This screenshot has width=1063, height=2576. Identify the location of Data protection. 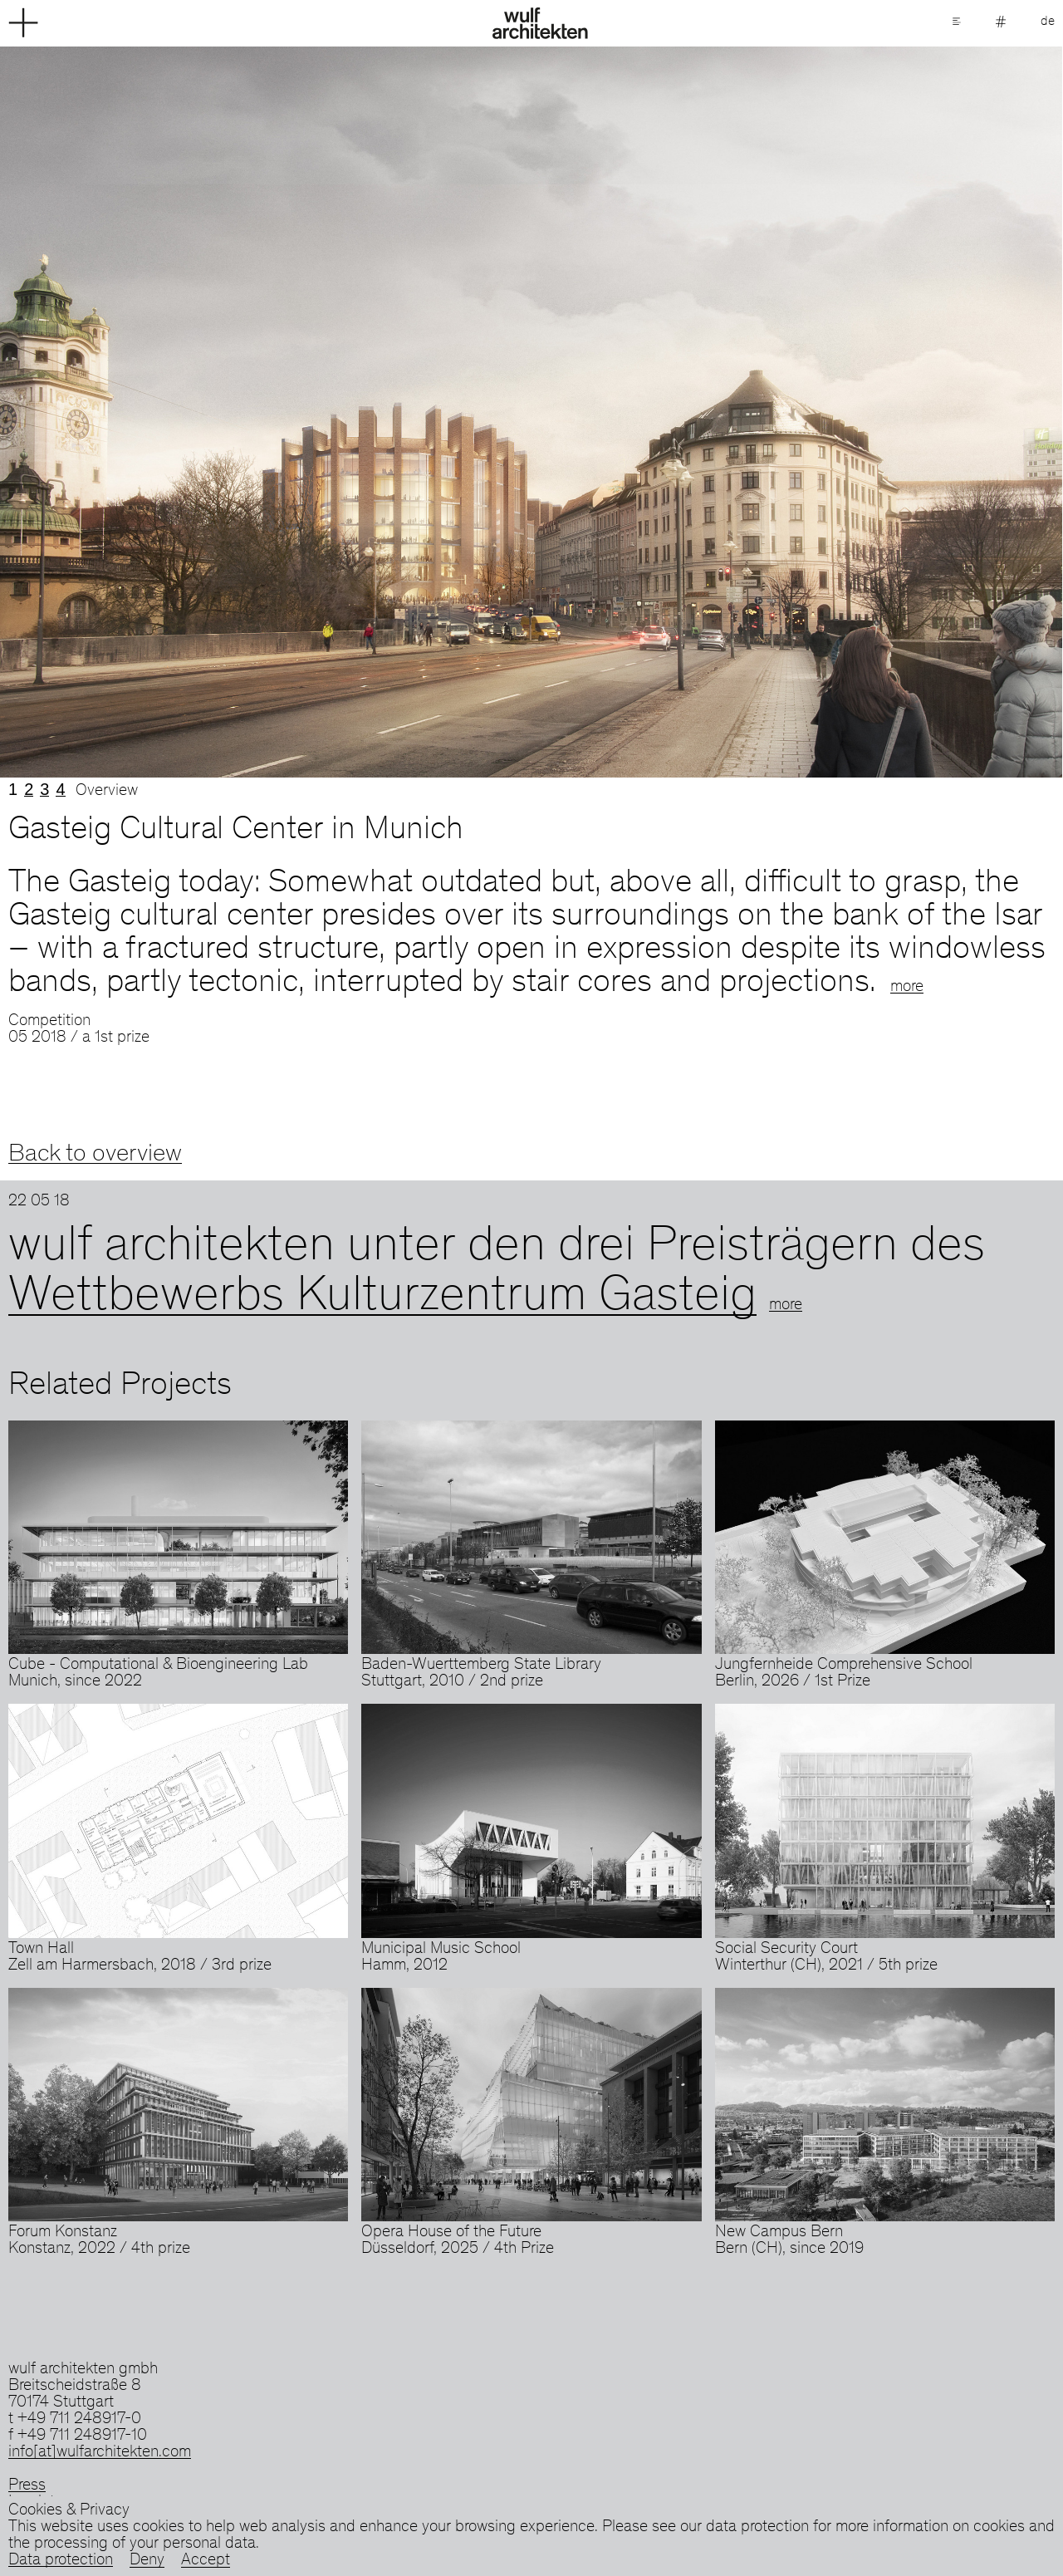
(60, 2561).